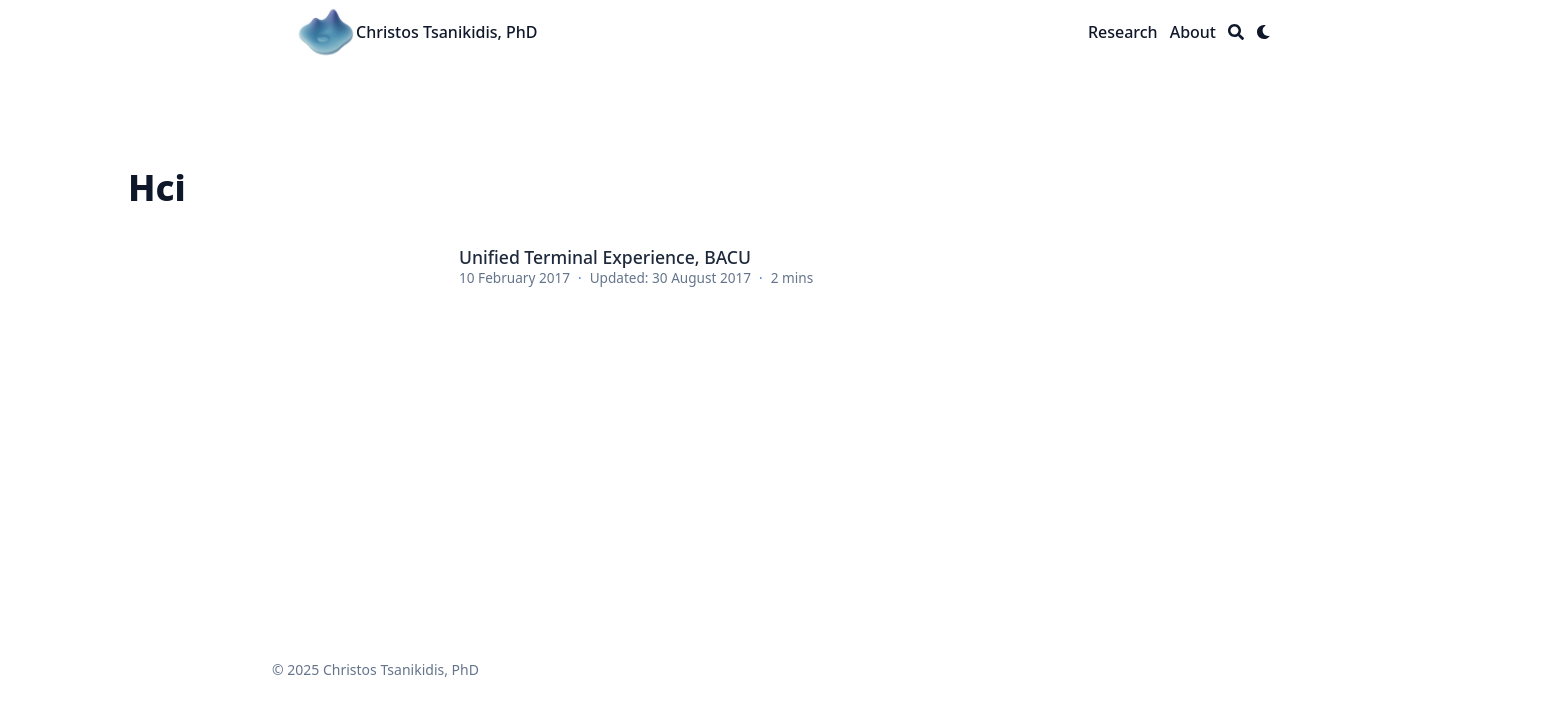 The height and width of the screenshot is (720, 1568). Describe the element at coordinates (605, 257) in the screenshot. I see `Unified Terminal Experience, BACU` at that location.